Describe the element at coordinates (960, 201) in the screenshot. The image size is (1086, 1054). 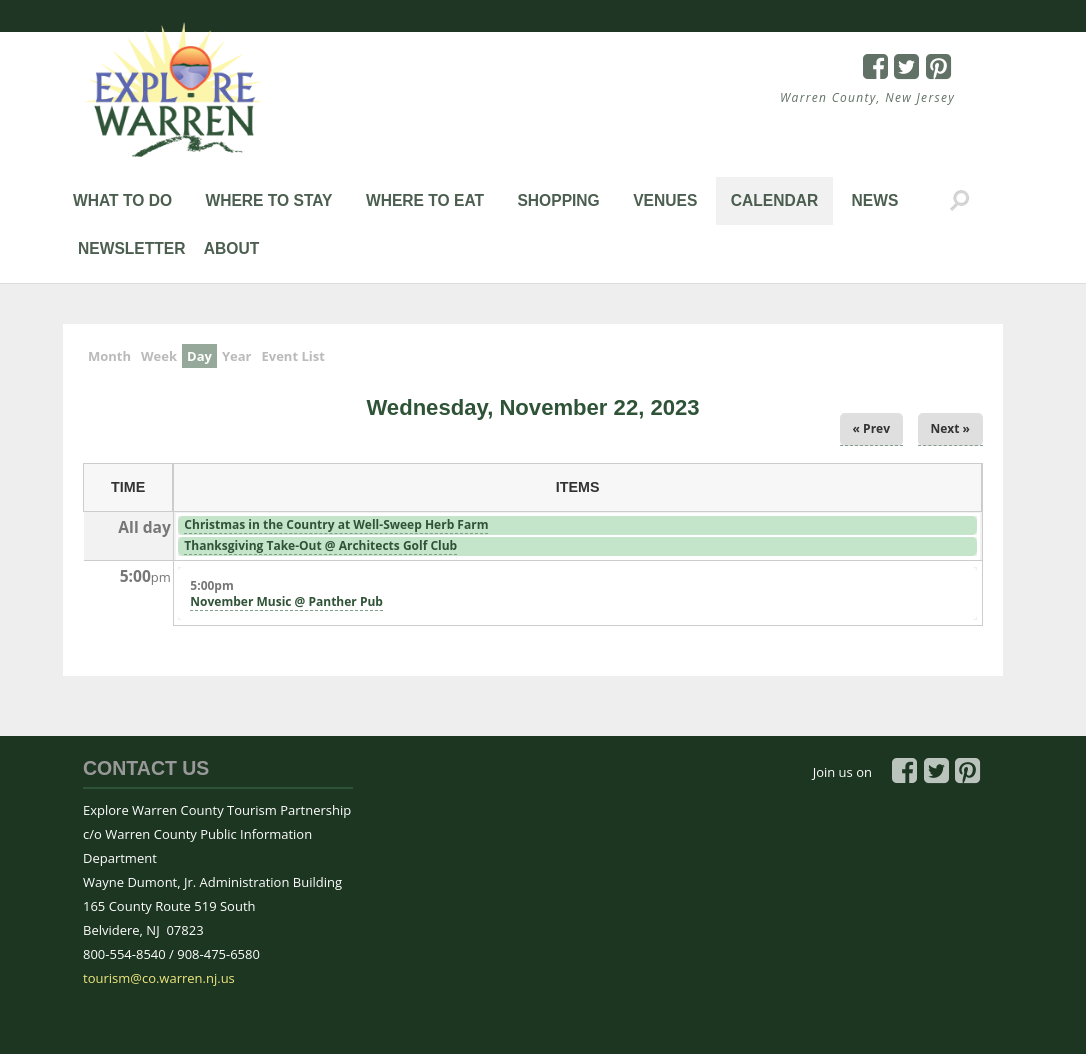
I see `Search` at that location.